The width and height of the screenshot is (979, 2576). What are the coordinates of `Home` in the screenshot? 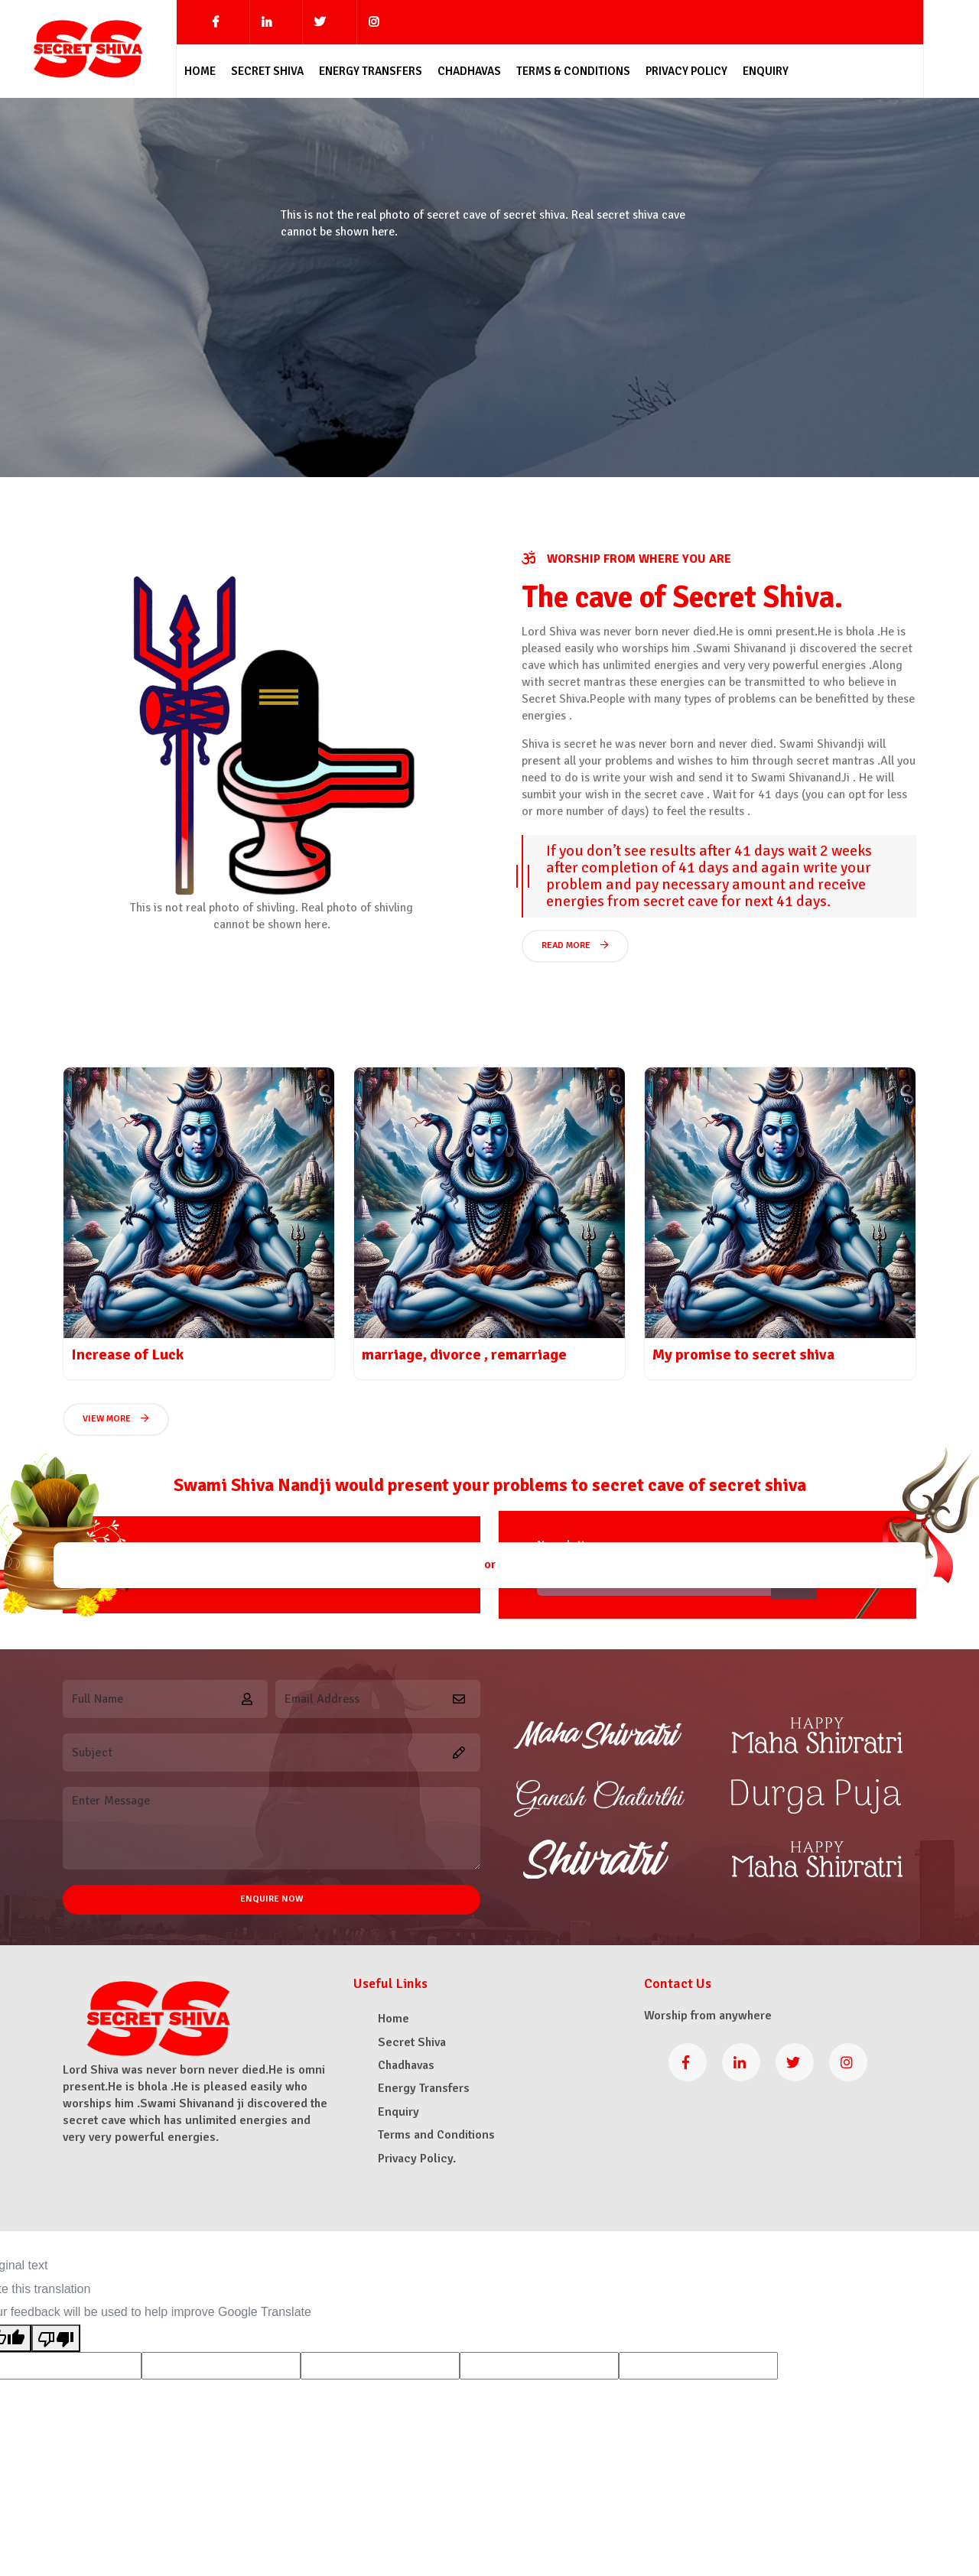 It's located at (200, 71).